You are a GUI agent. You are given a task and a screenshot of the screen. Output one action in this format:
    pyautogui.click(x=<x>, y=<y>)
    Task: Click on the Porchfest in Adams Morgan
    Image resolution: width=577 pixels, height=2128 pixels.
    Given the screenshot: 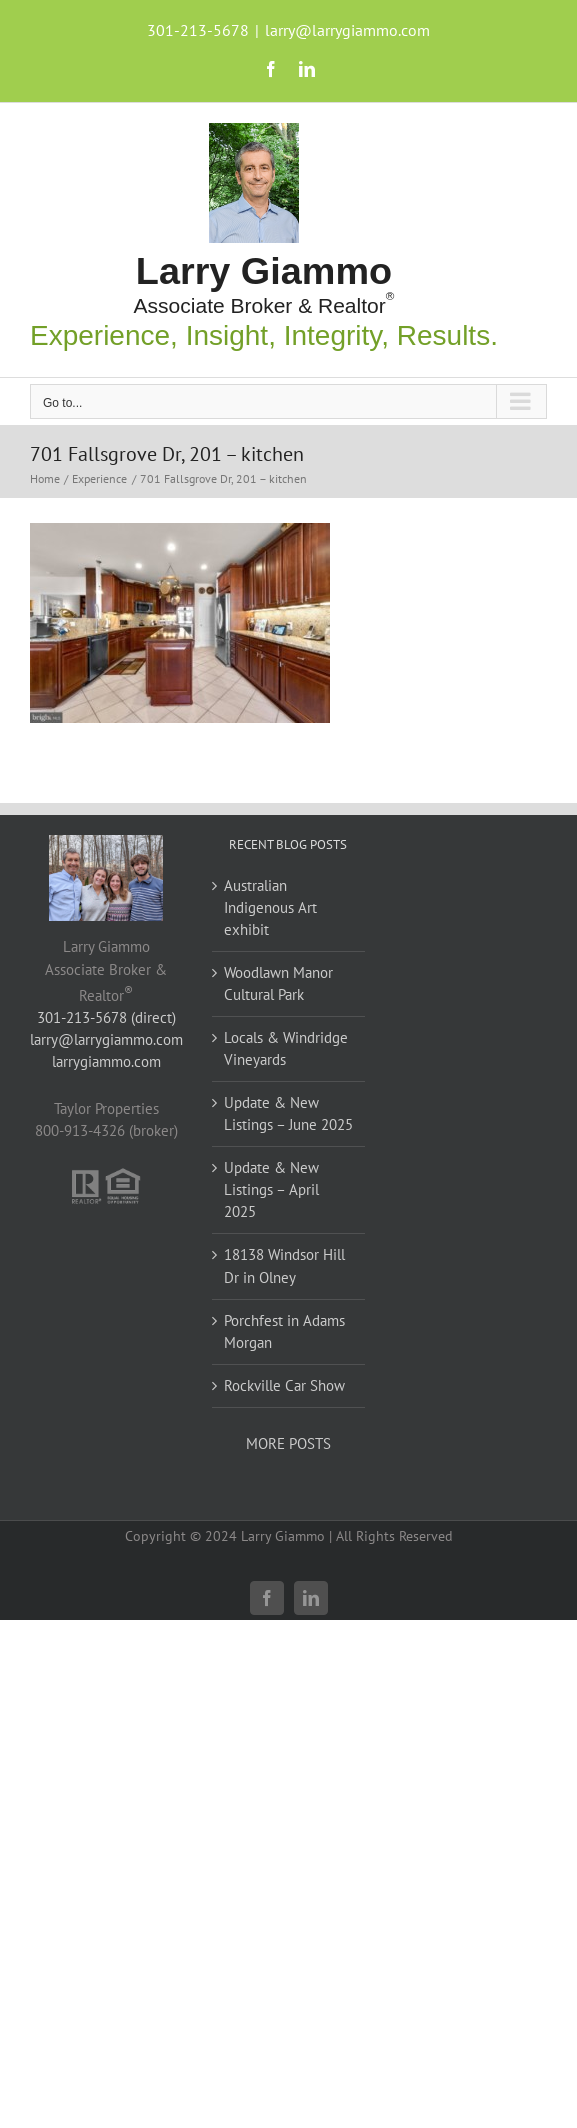 What is the action you would take?
    pyautogui.click(x=284, y=1331)
    